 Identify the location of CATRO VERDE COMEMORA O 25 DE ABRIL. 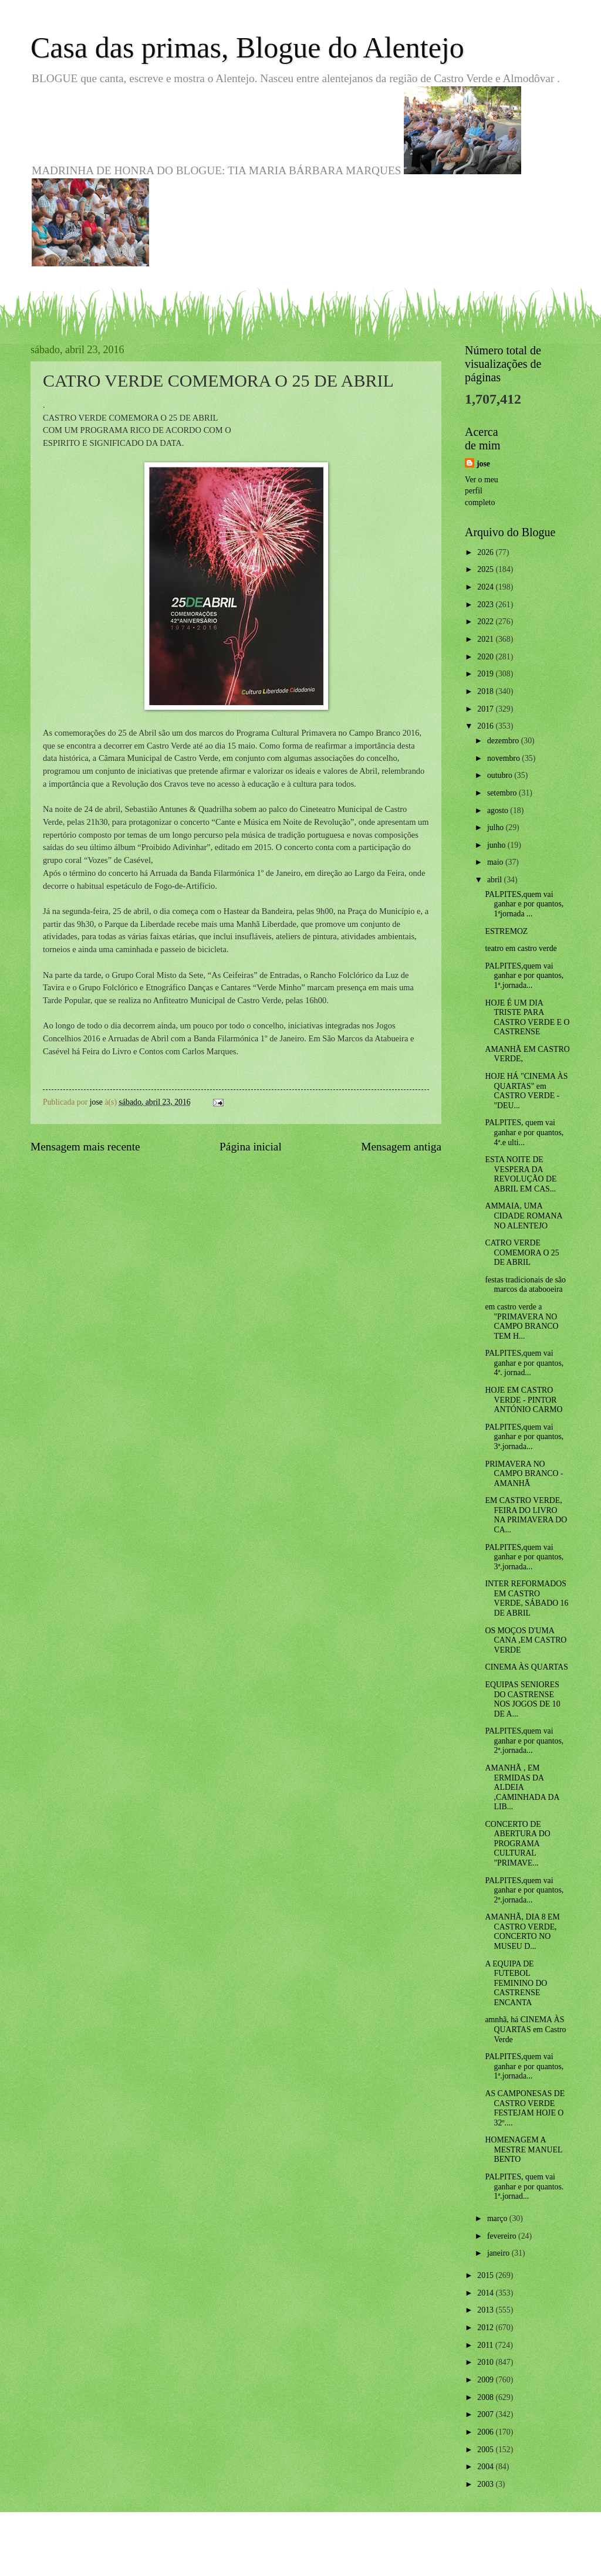
(522, 1252).